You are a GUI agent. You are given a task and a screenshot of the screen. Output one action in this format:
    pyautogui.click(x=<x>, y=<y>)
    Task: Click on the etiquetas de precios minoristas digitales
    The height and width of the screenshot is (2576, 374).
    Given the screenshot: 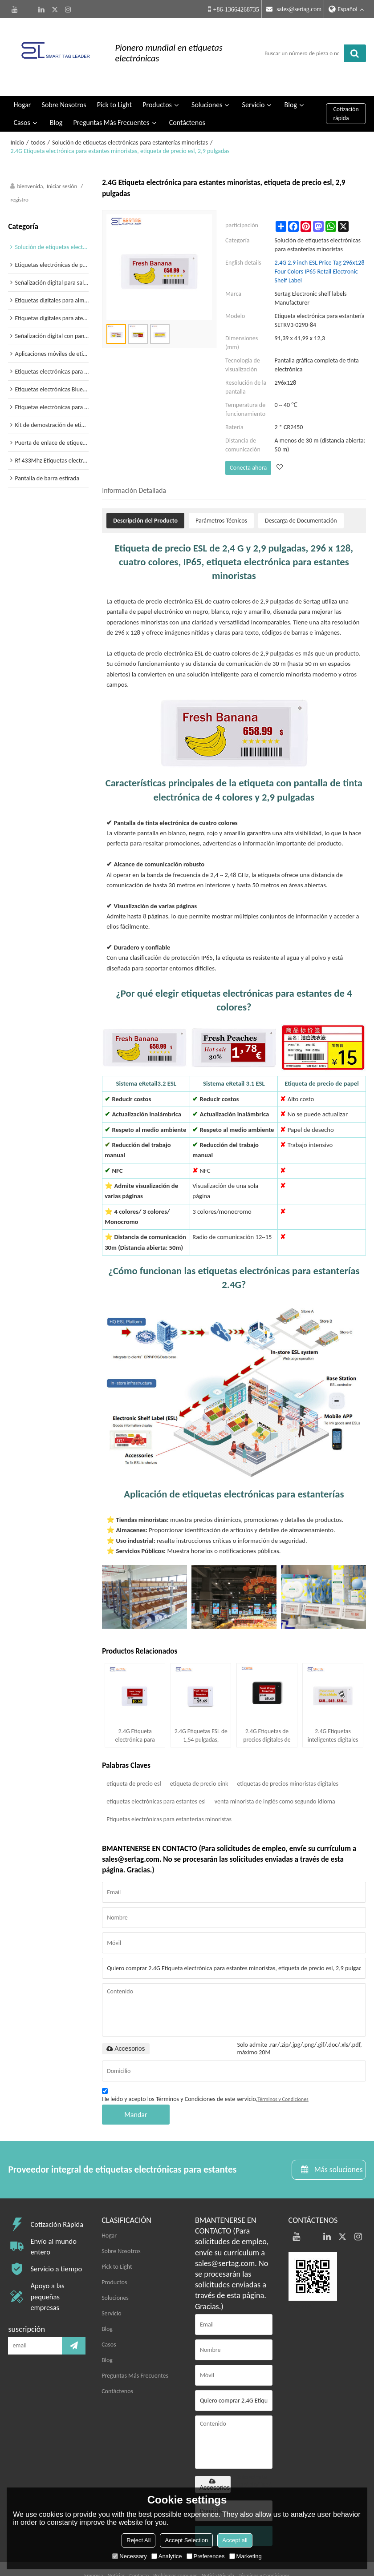 What is the action you would take?
    pyautogui.click(x=287, y=1762)
    